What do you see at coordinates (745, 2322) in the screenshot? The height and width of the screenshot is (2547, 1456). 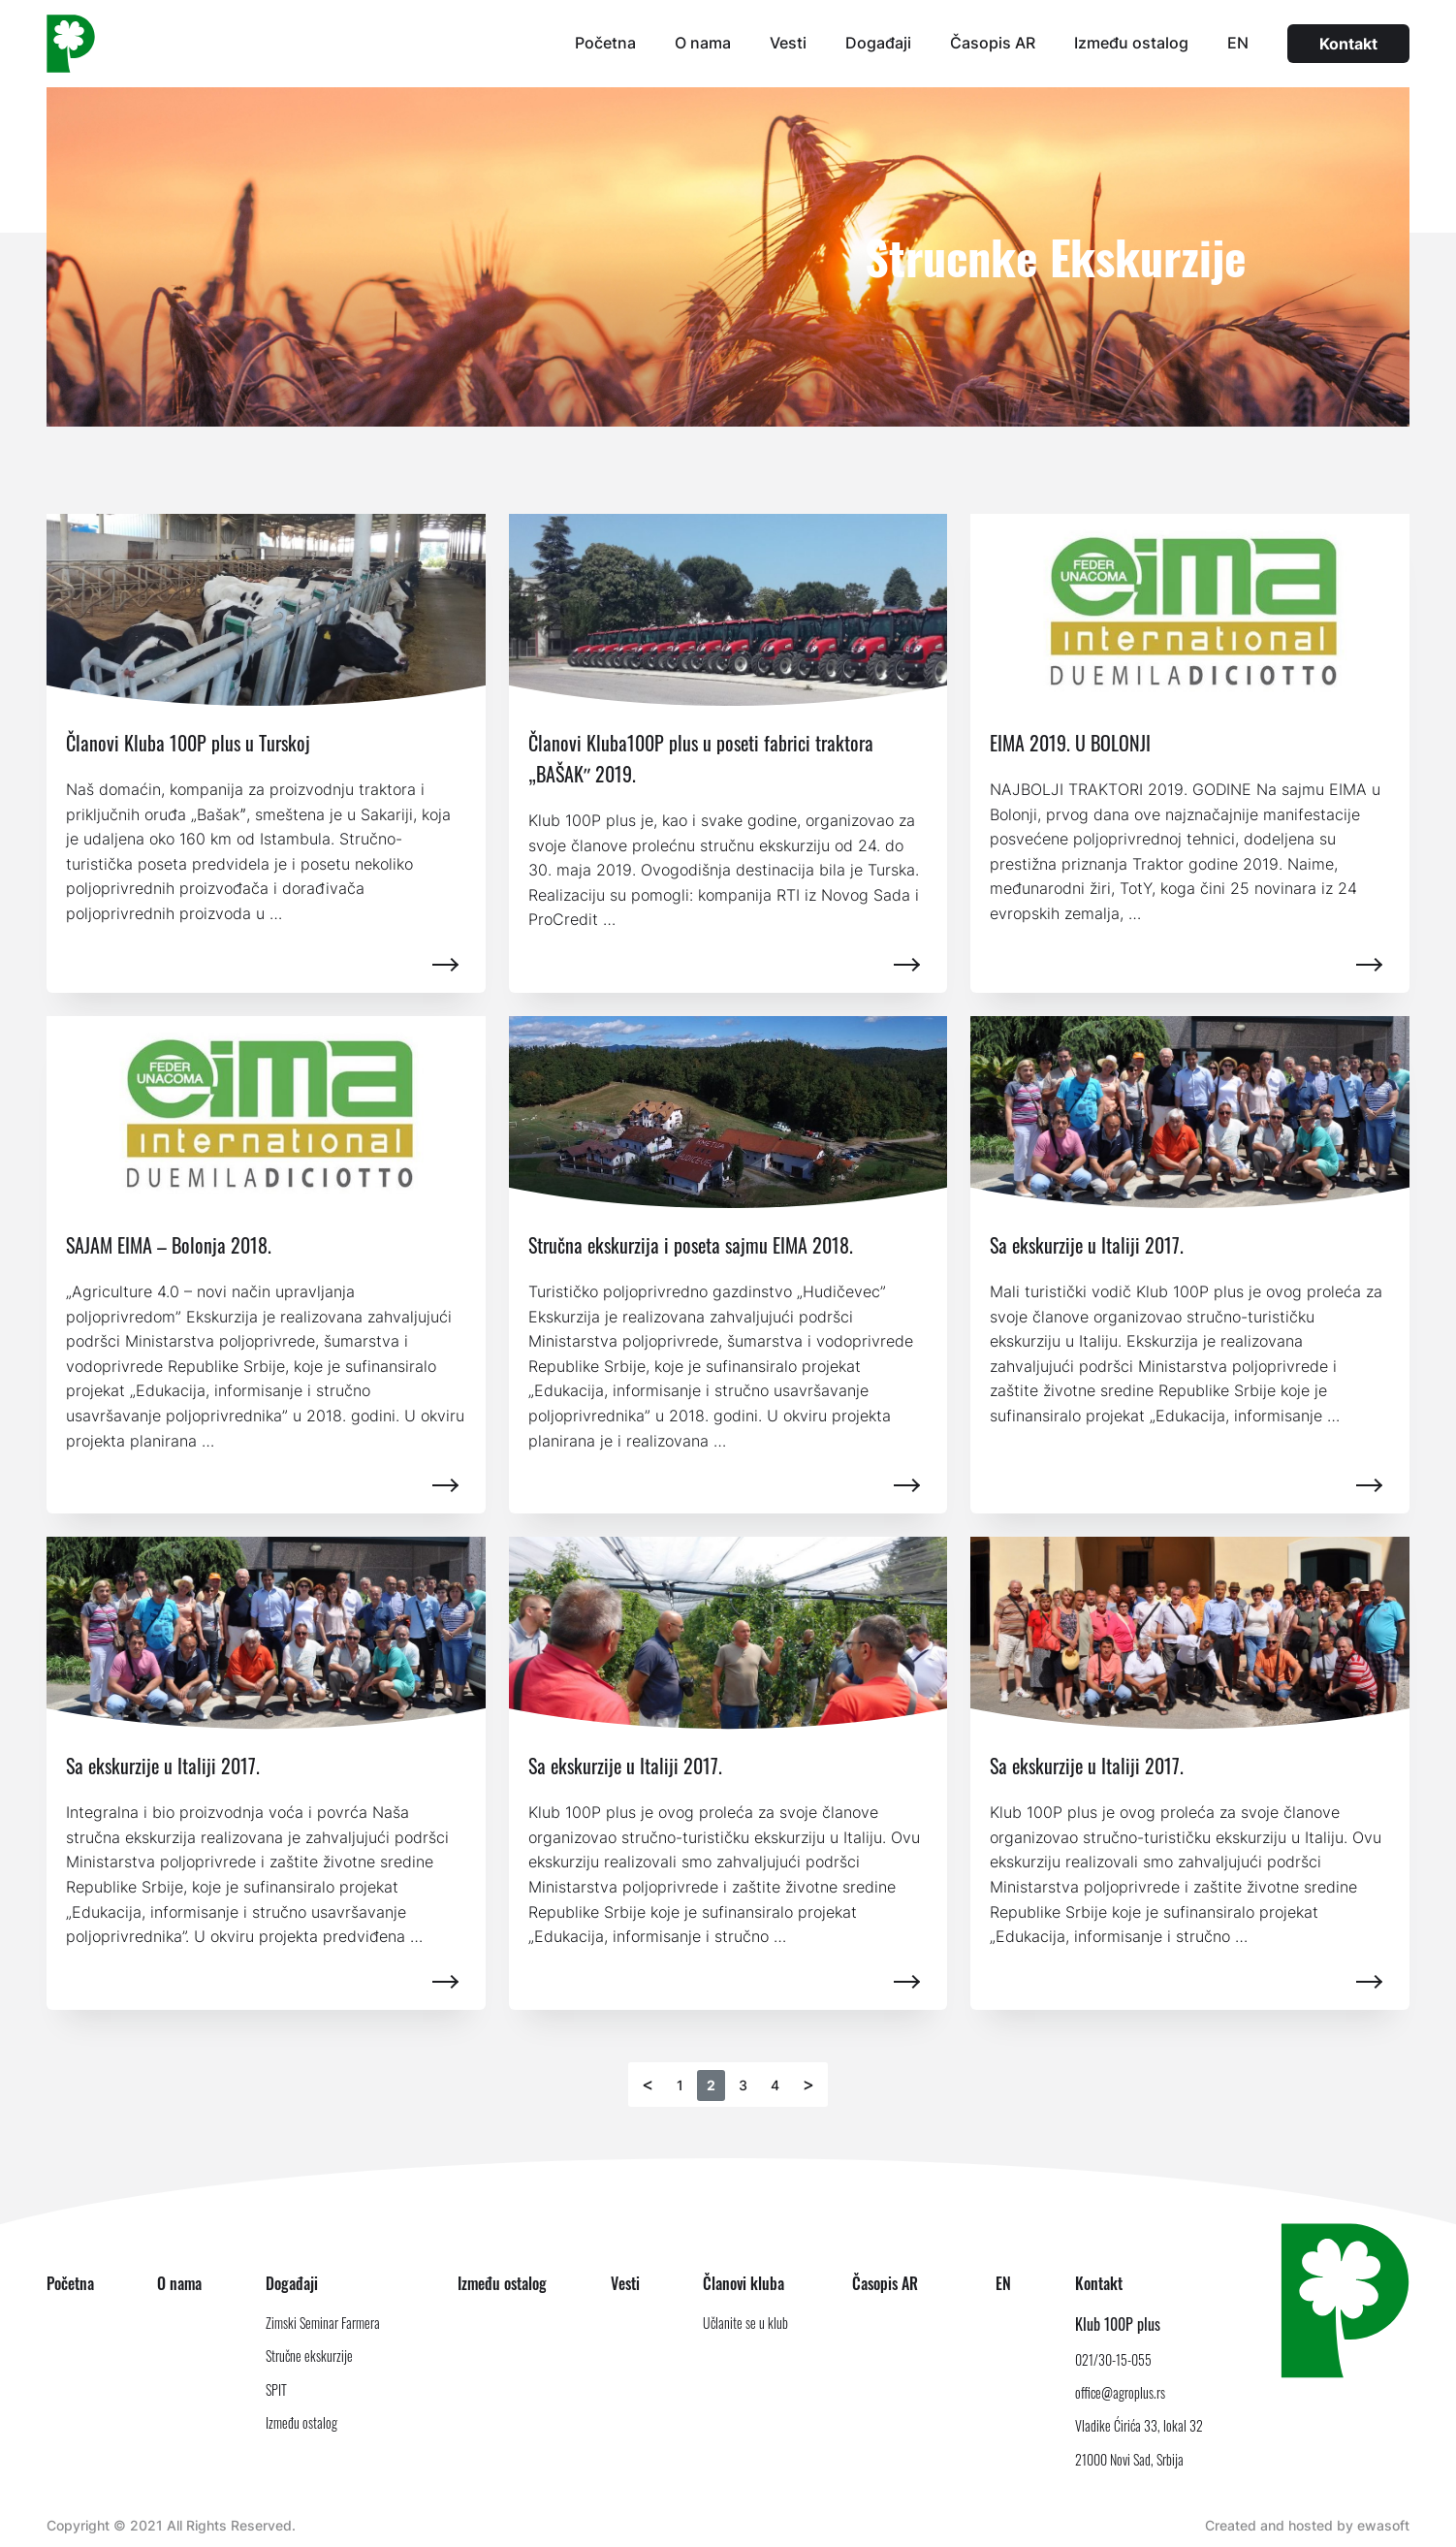 I see `Učlanite se u klub` at bounding box center [745, 2322].